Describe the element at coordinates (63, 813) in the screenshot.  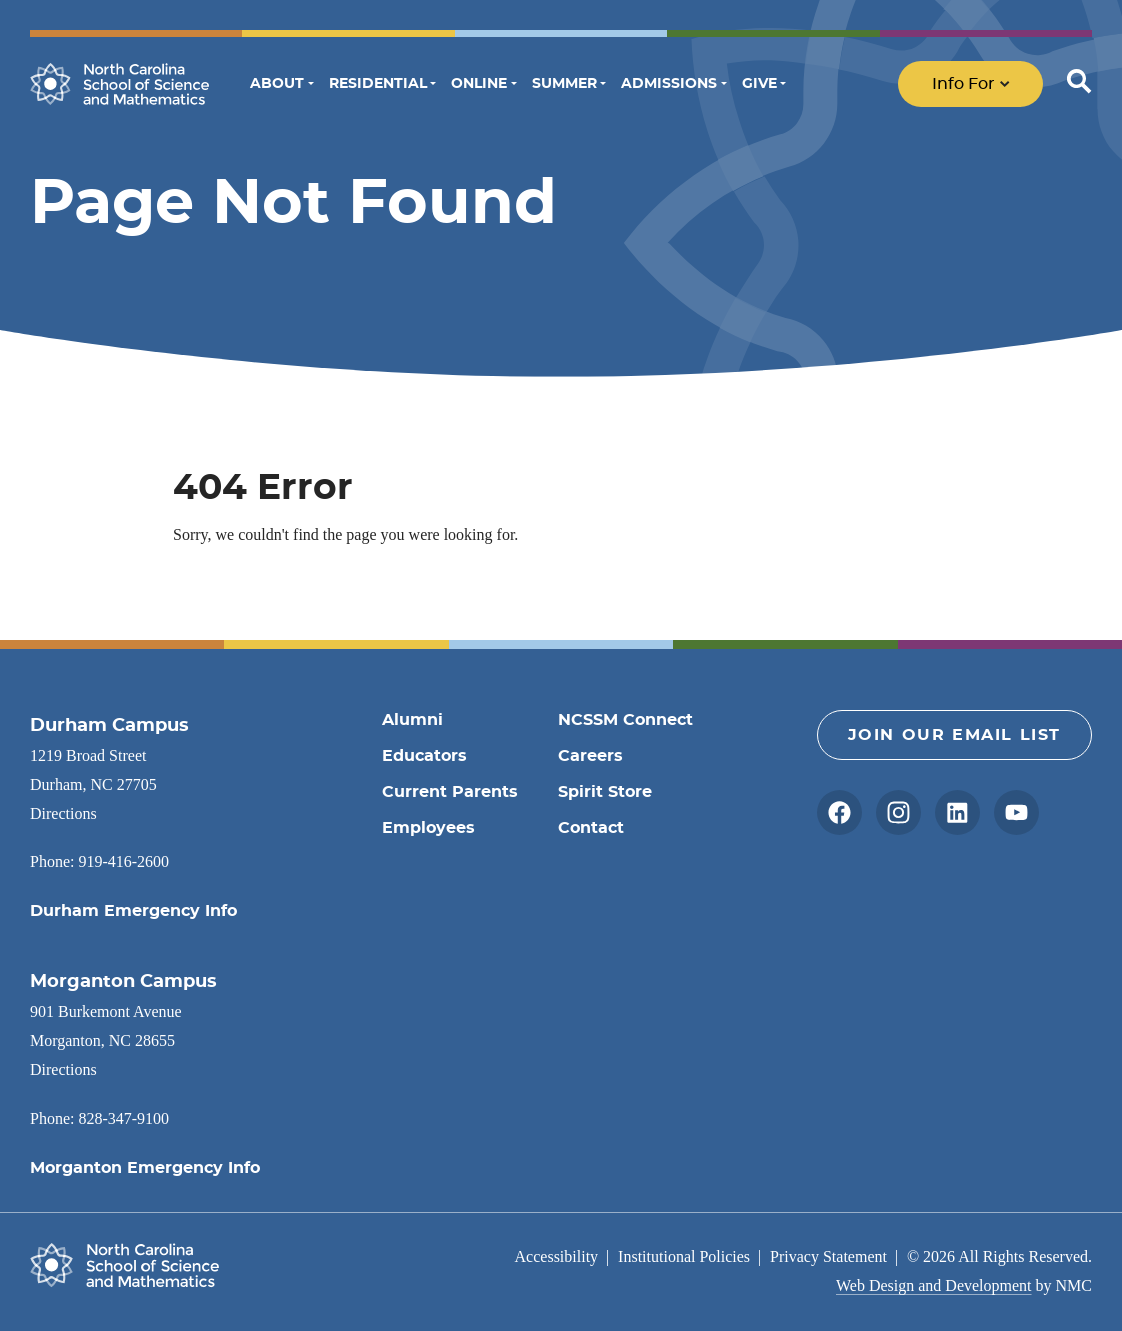
I see `Directions` at that location.